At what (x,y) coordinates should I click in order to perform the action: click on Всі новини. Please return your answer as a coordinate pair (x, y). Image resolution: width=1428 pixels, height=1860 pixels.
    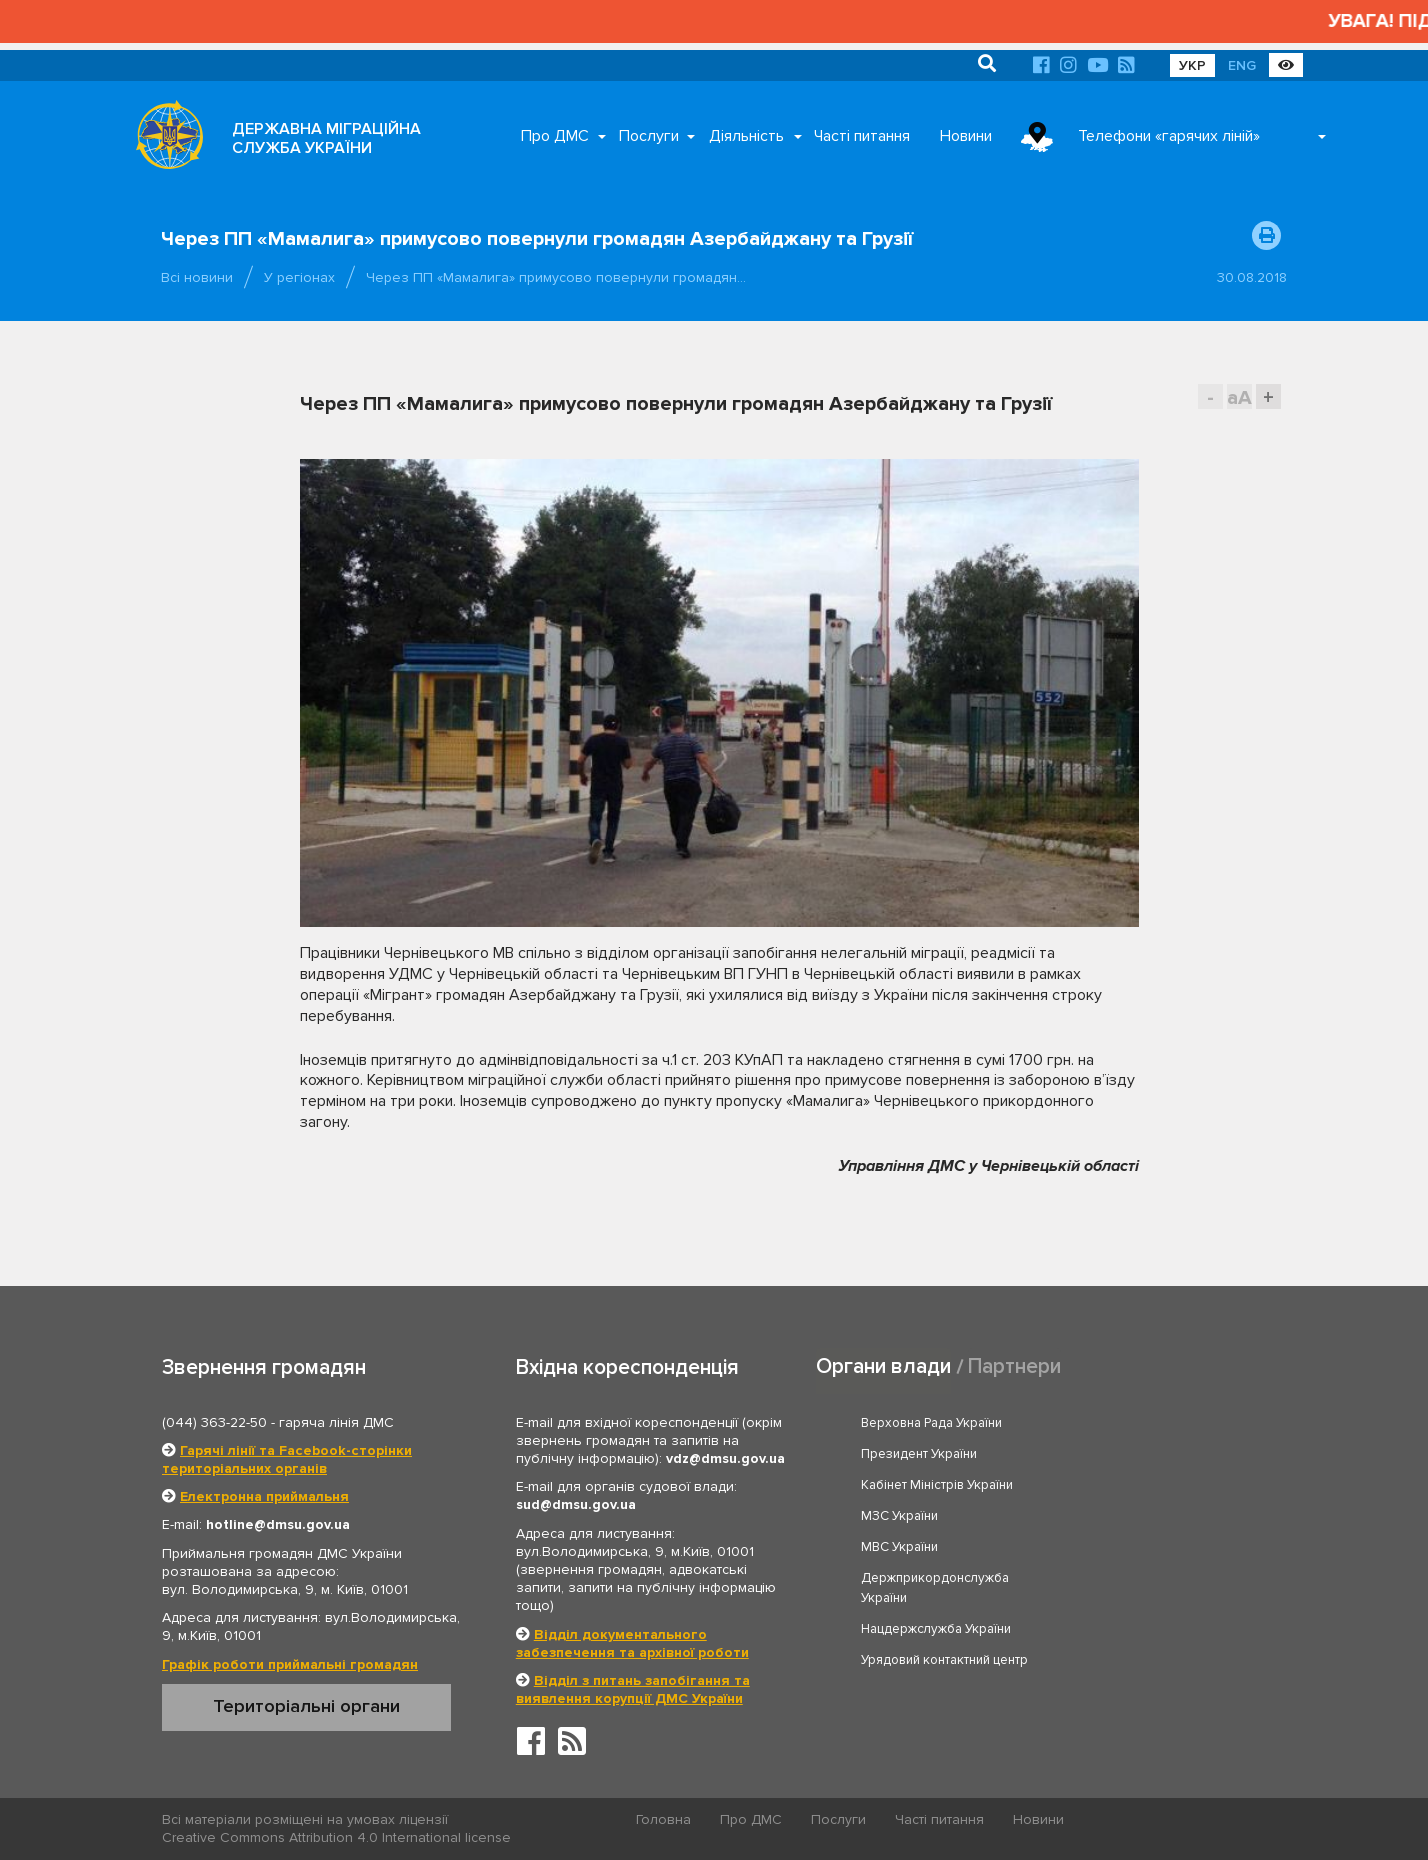
    Looking at the image, I should click on (197, 277).